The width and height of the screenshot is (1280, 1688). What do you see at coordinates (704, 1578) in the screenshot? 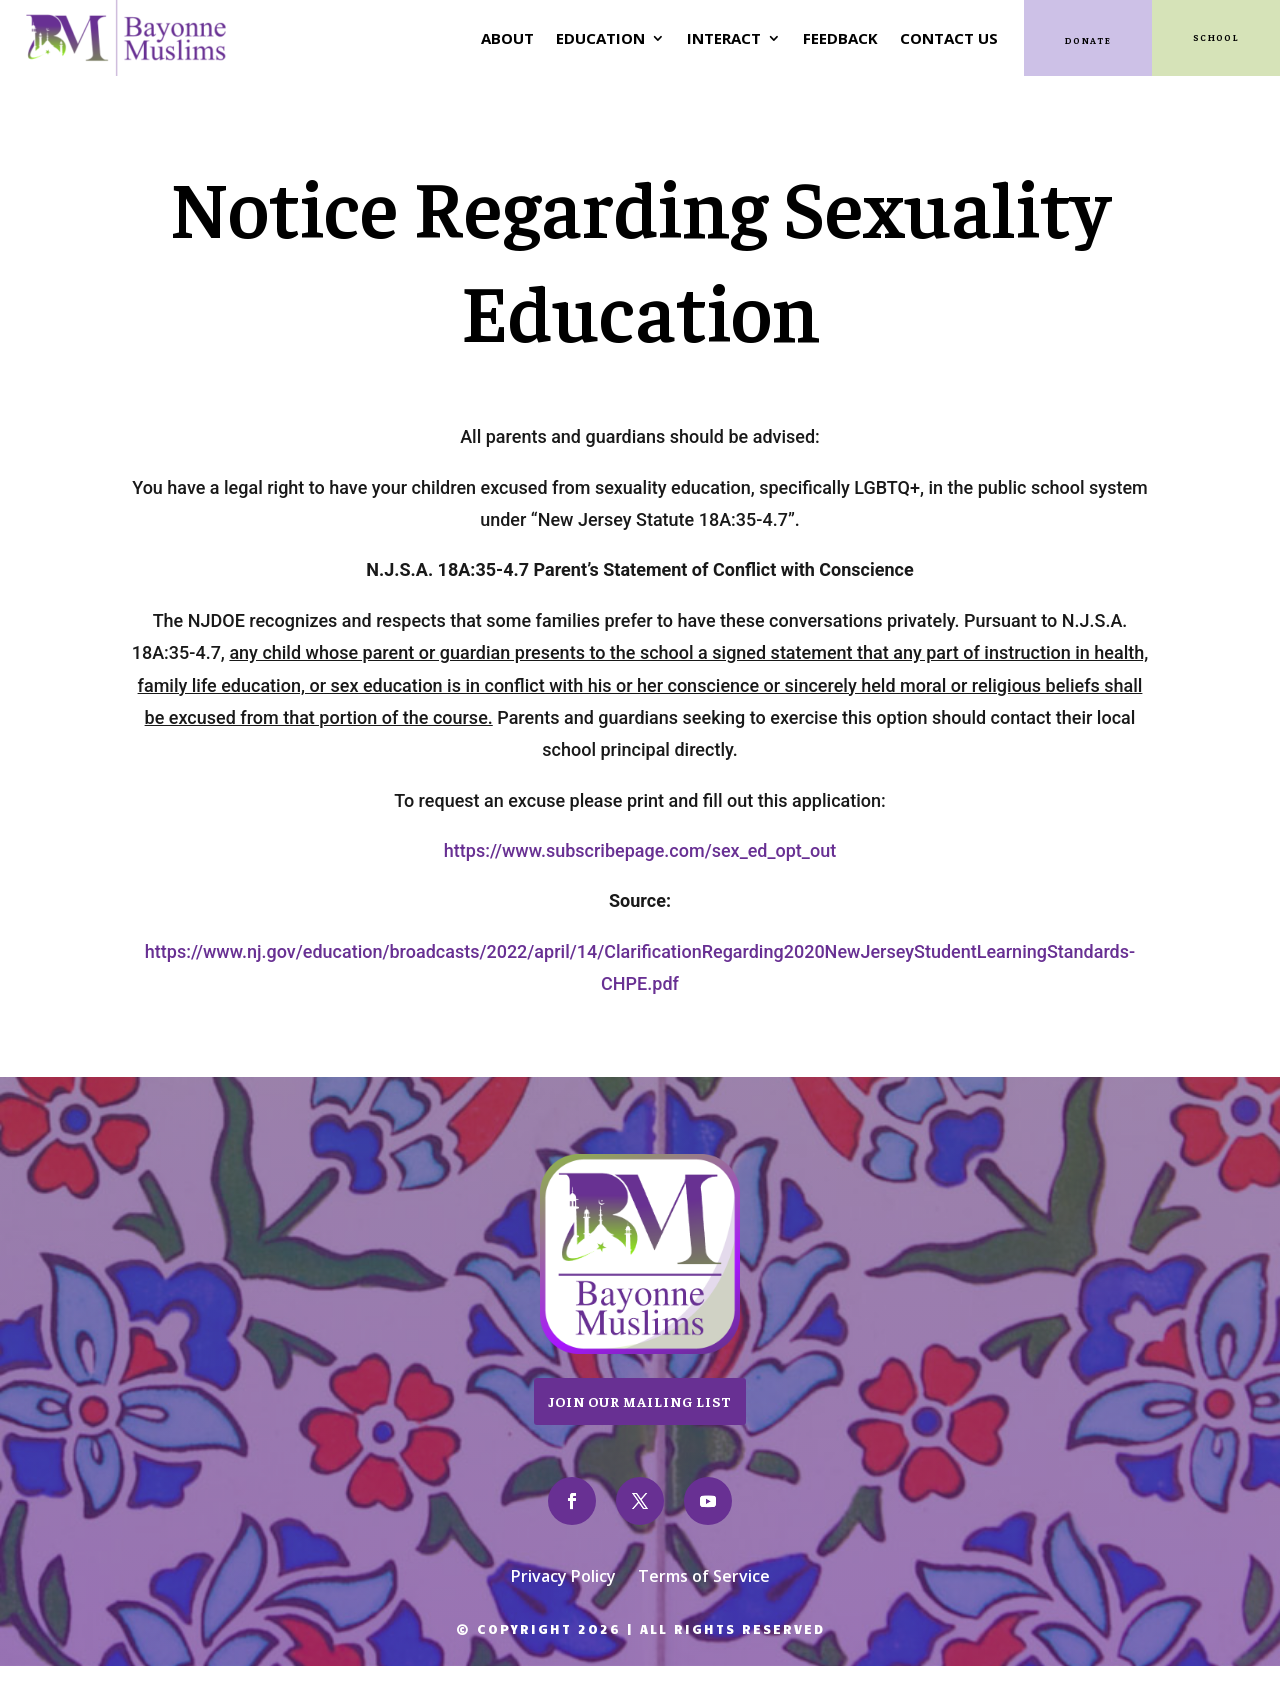
I see `Terms of Service` at bounding box center [704, 1578].